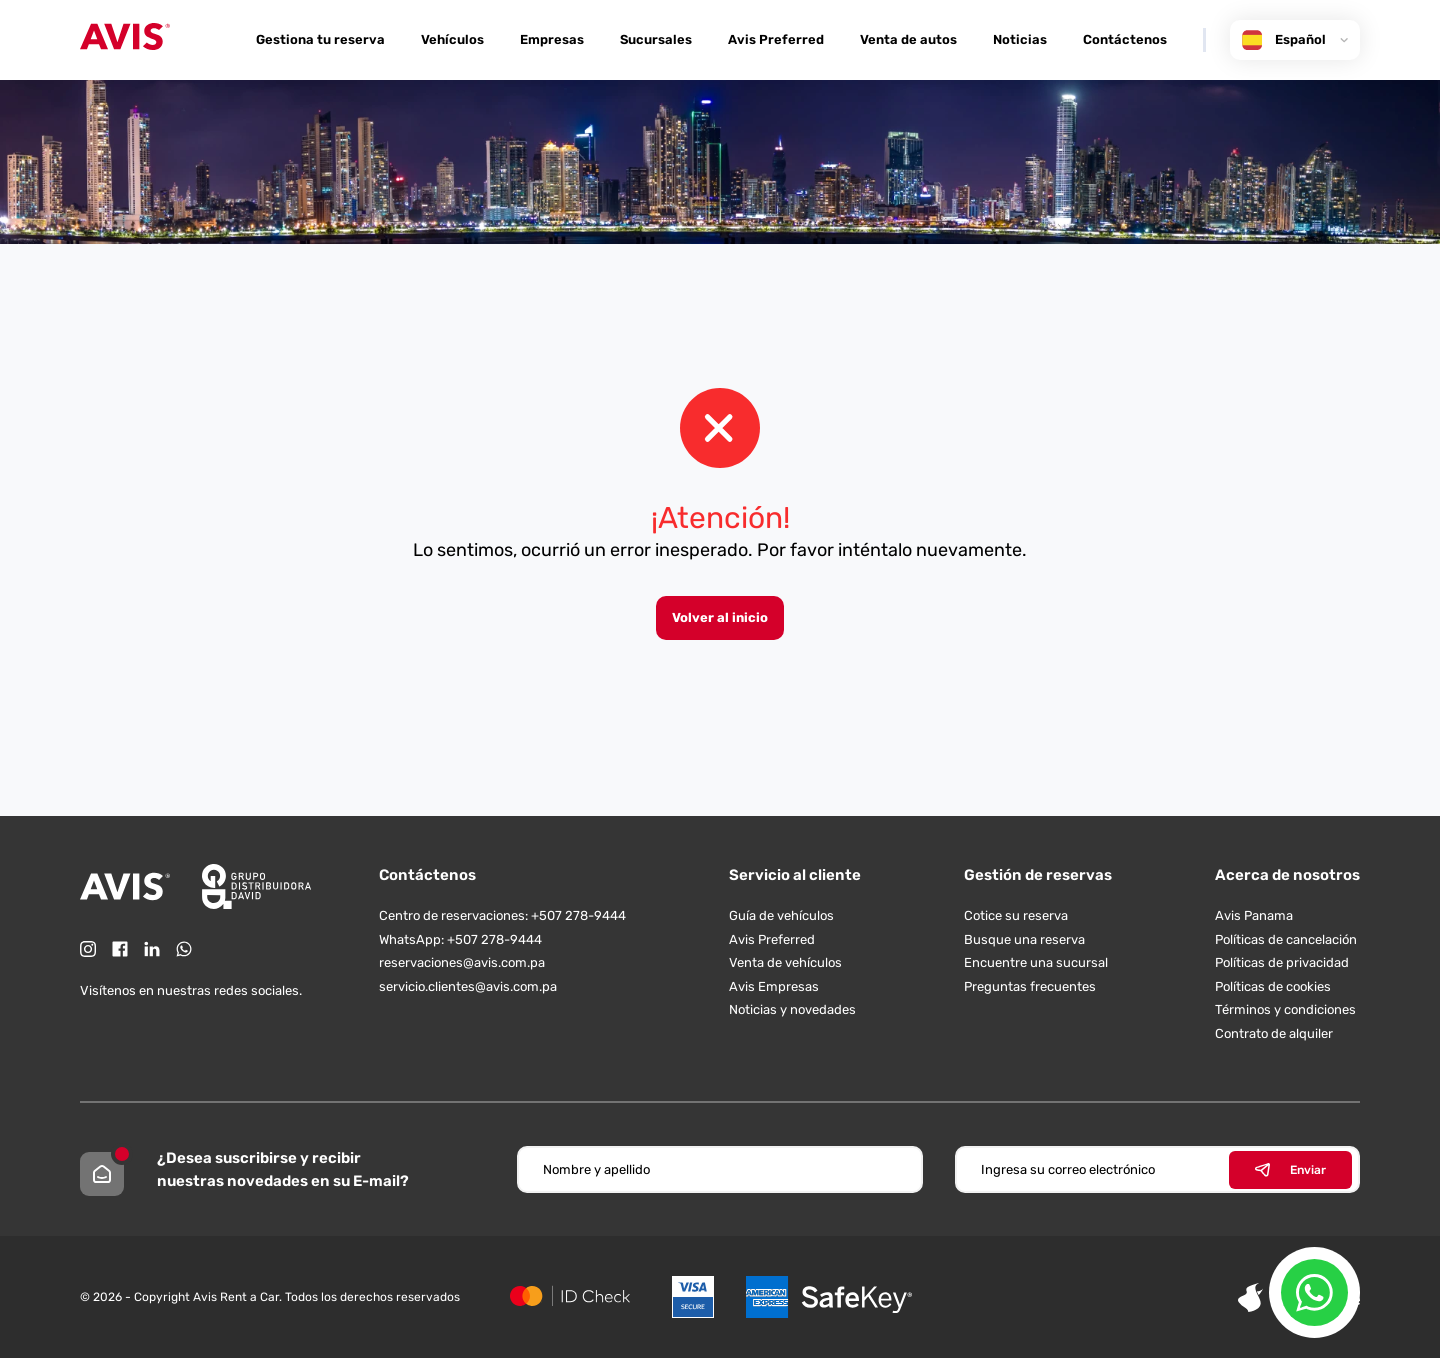 The image size is (1440, 1358). I want to click on Cotice su reserva, so click(1016, 915).